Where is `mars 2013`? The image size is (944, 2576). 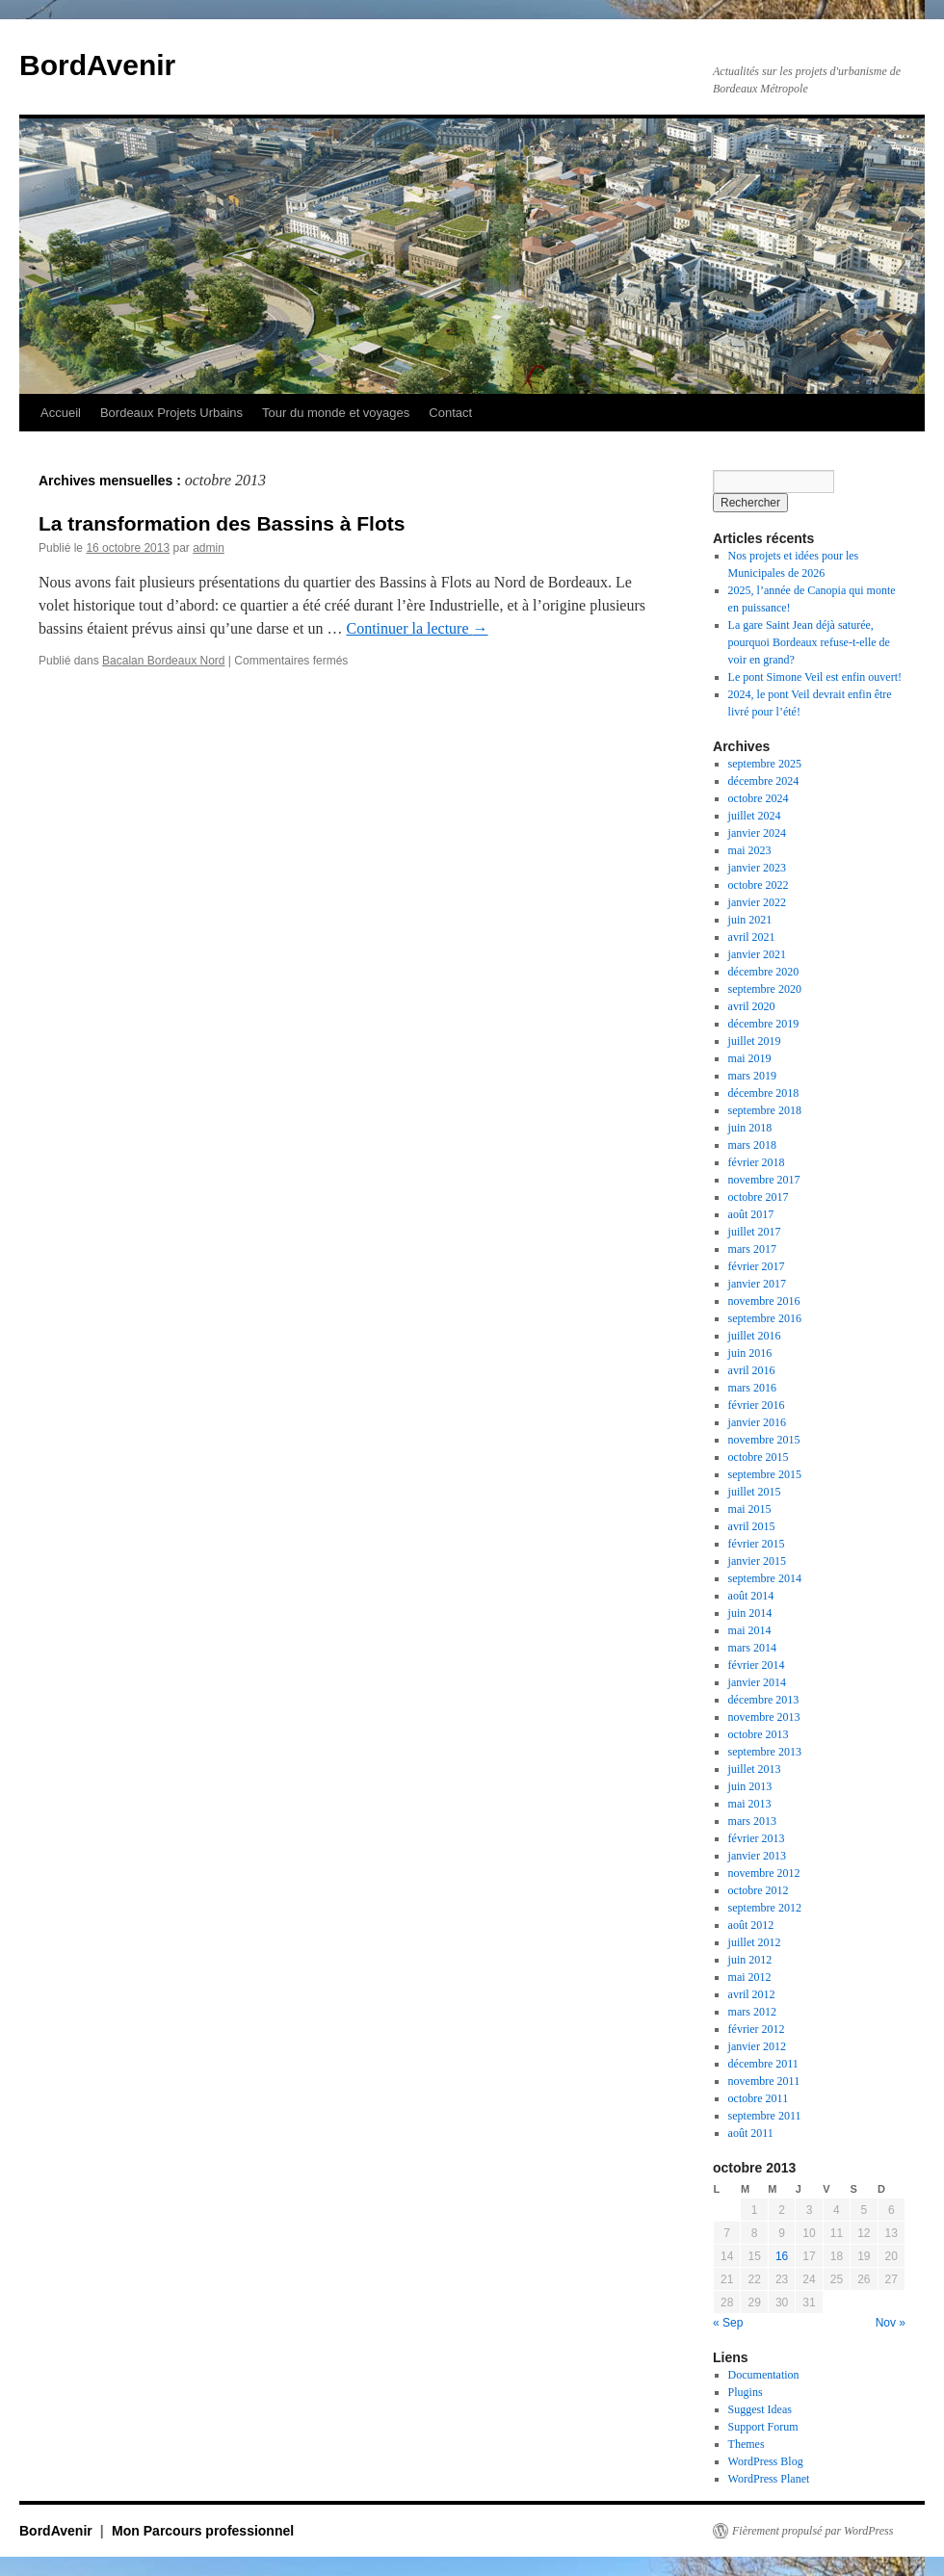 mars 2013 is located at coordinates (752, 1821).